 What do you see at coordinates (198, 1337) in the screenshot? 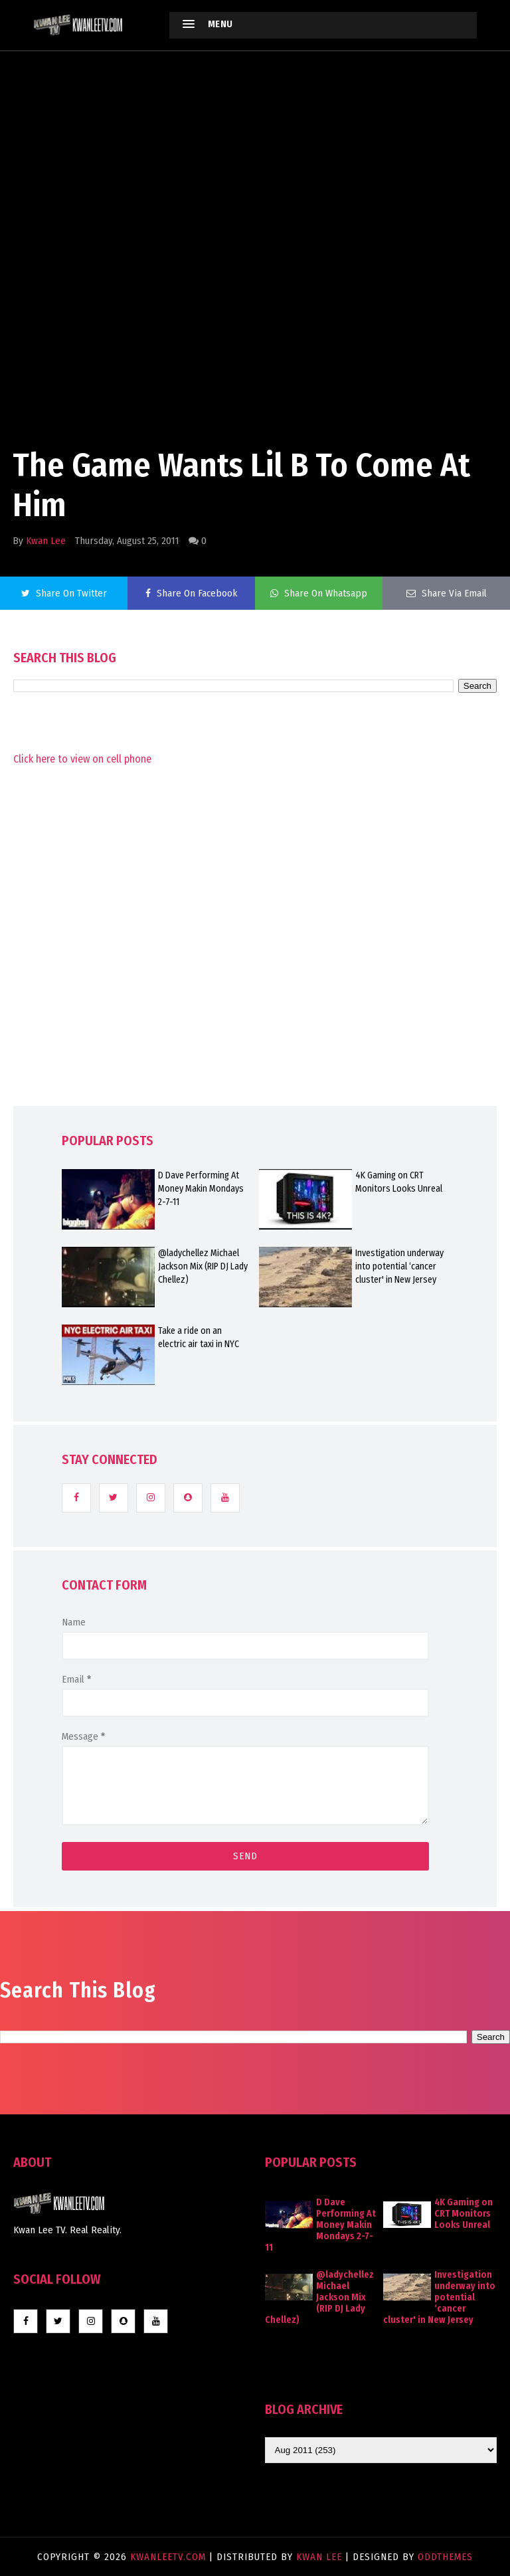
I see `Take a ride on an electric air taxi in NYC` at bounding box center [198, 1337].